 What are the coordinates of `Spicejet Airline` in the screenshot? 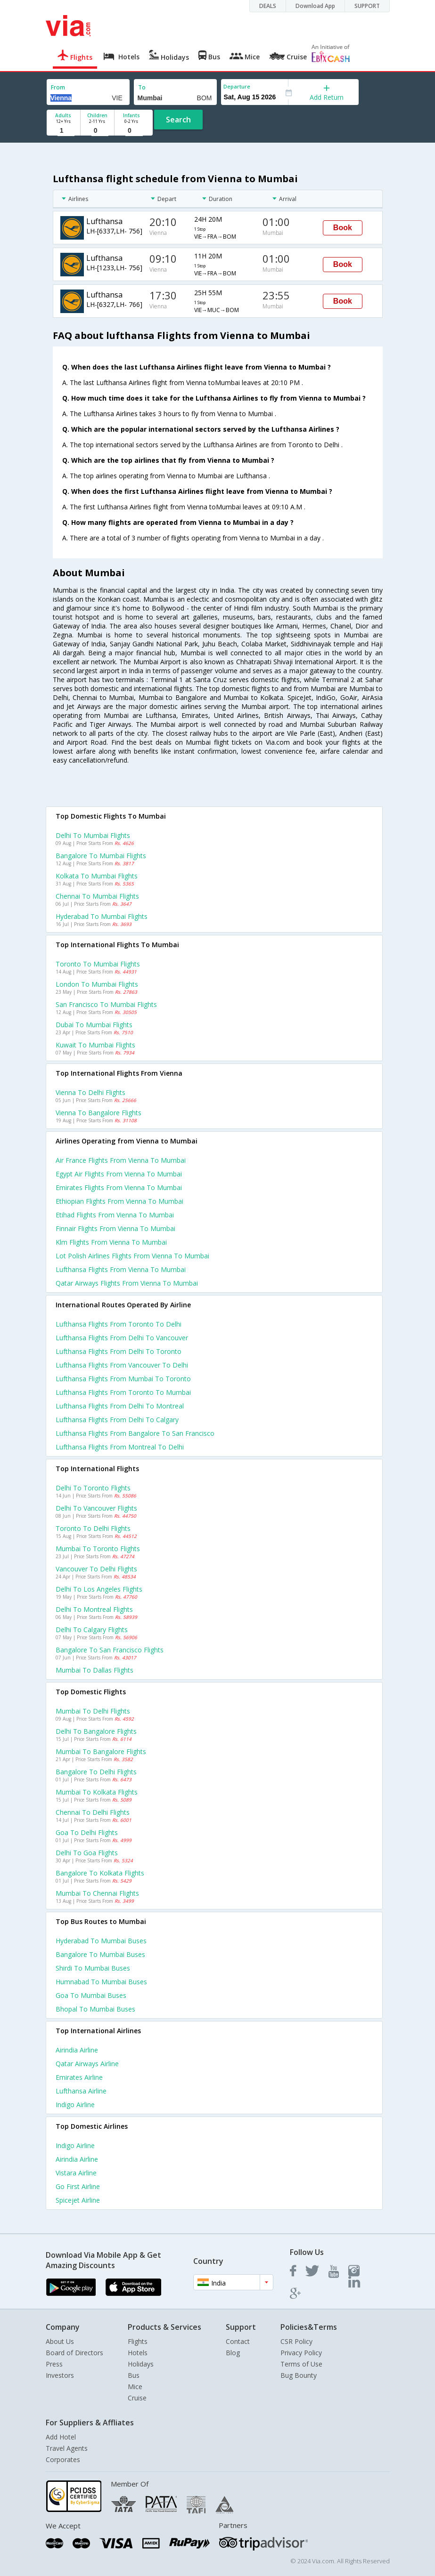 It's located at (78, 2200).